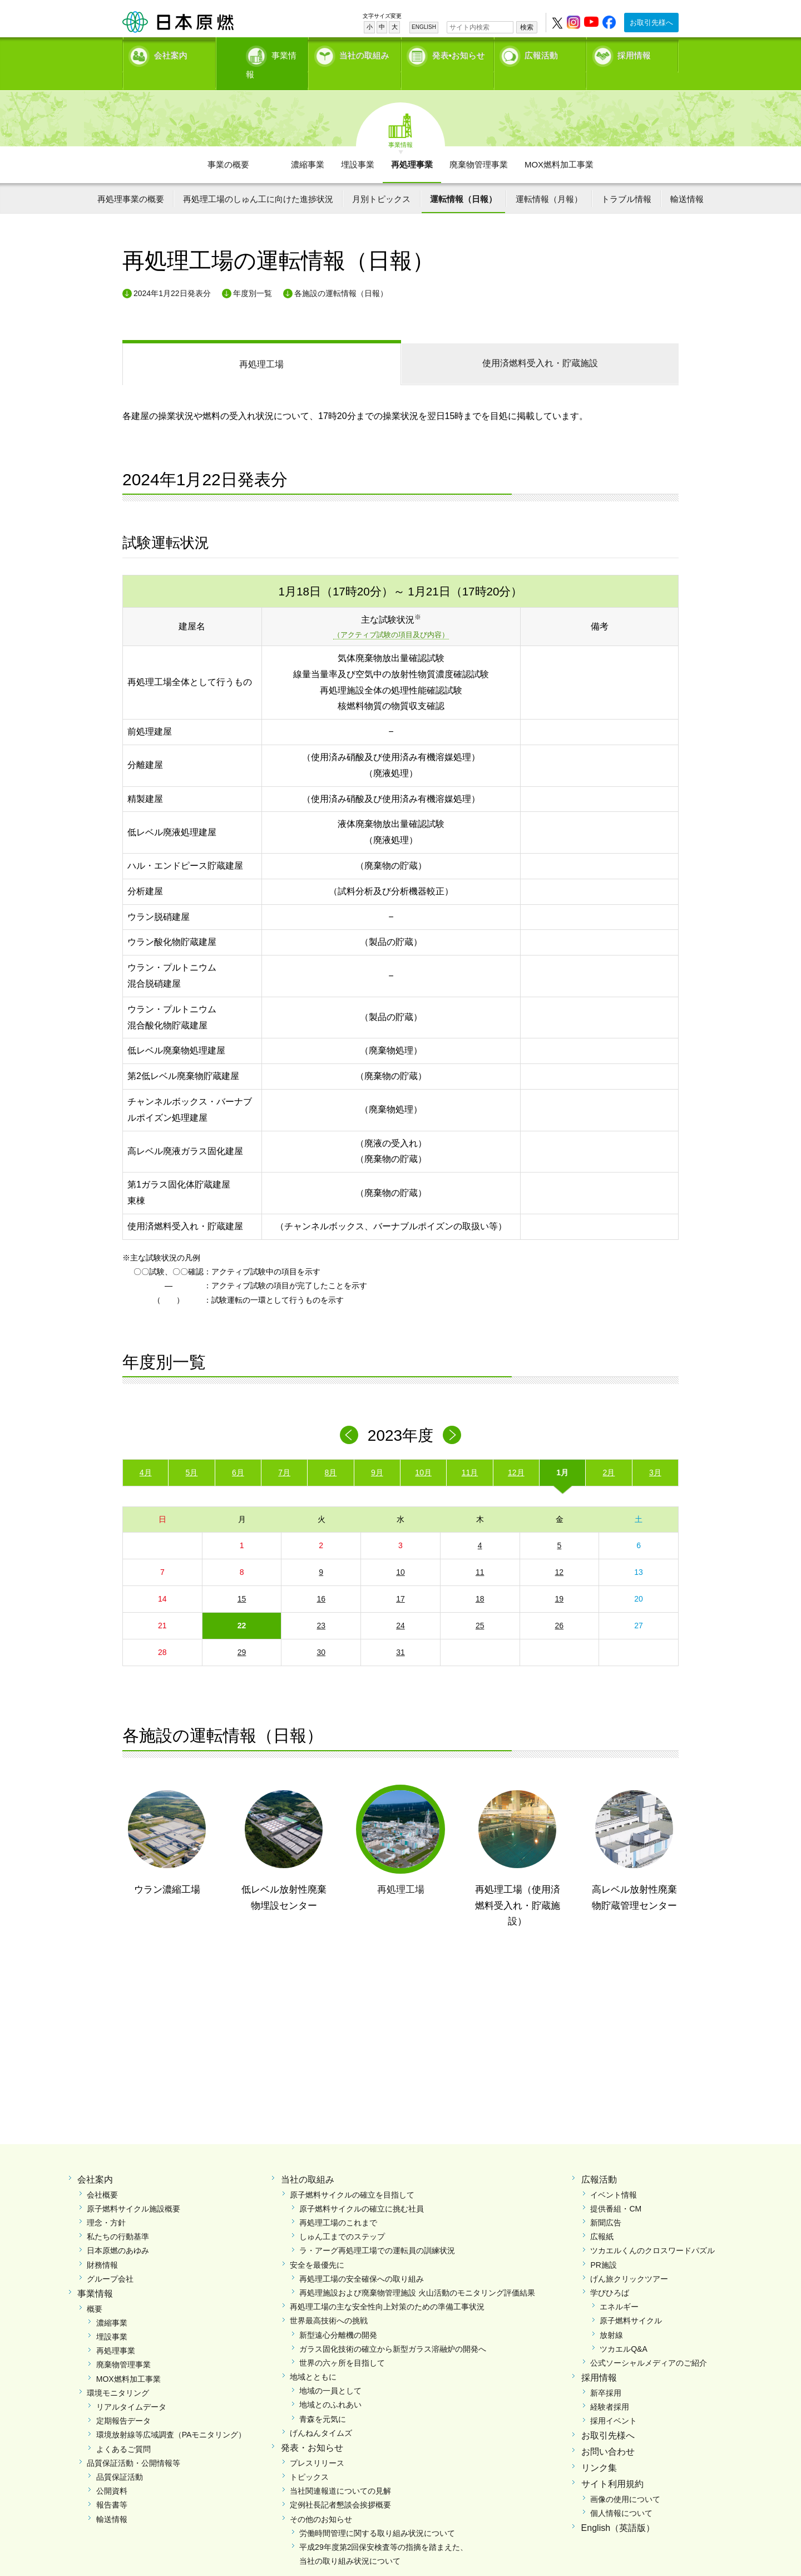  Describe the element at coordinates (252, 273) in the screenshot. I see `年度別一覧` at that location.